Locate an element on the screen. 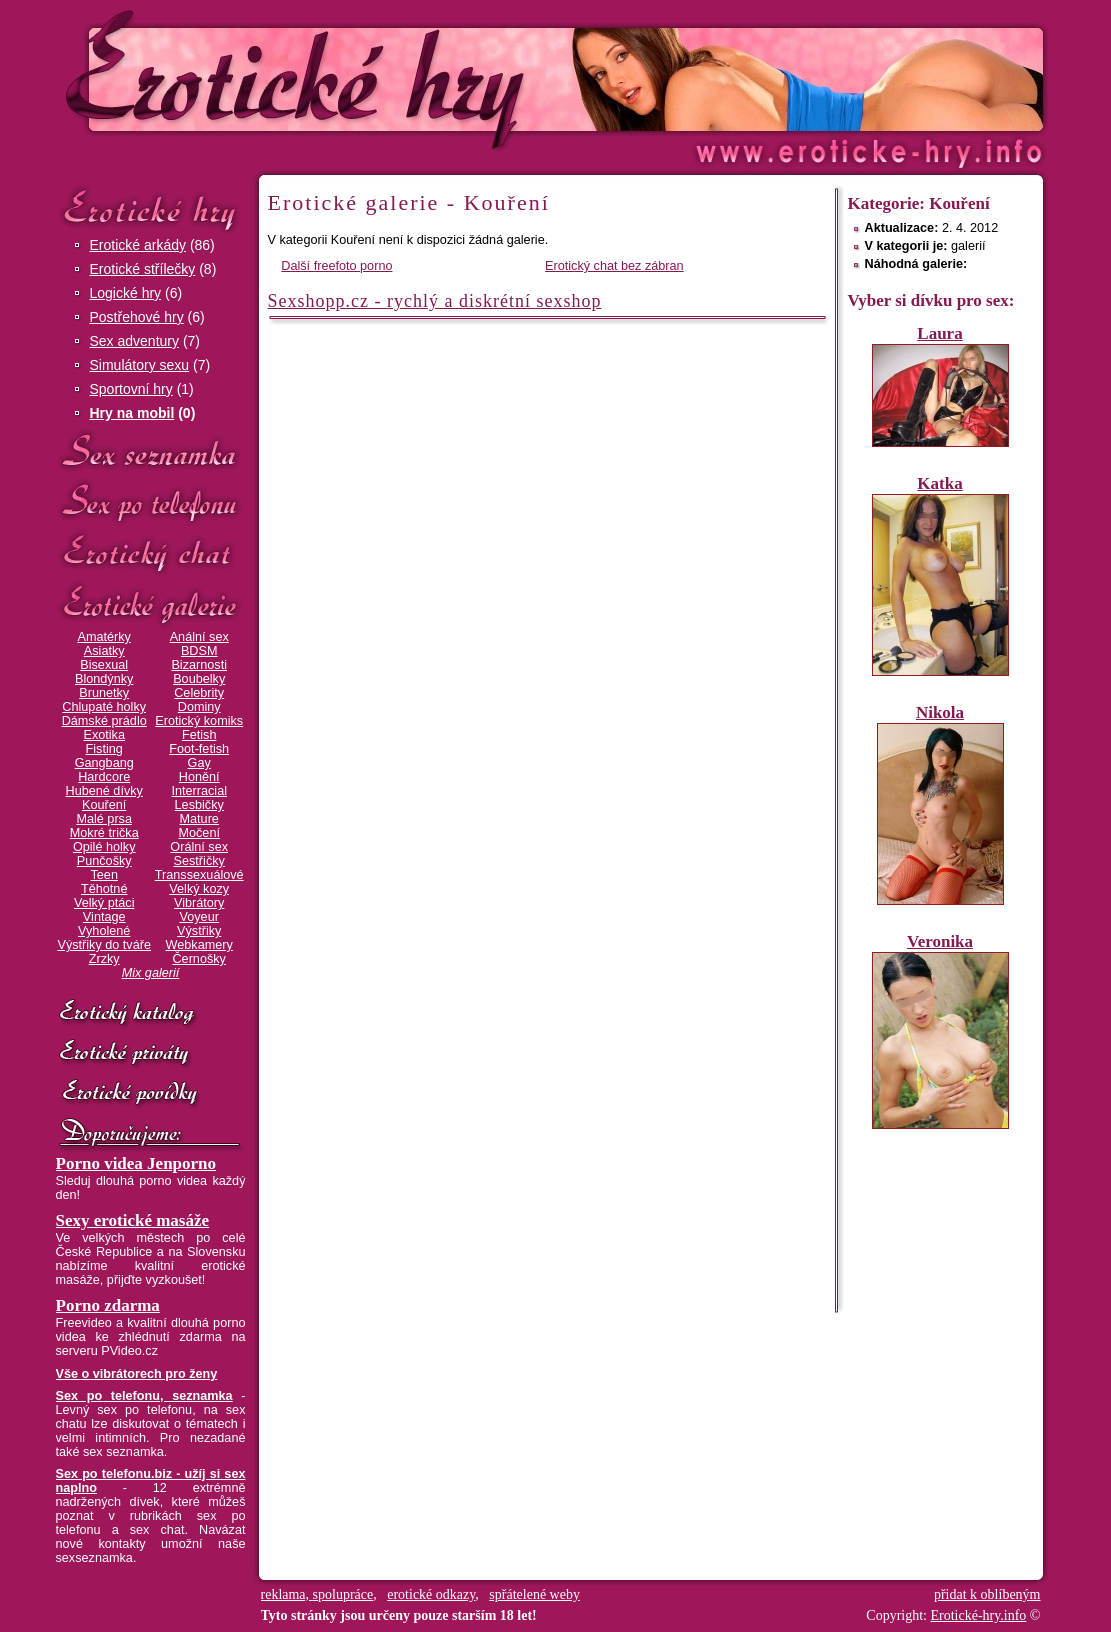 The image size is (1111, 1632). Bisexual is located at coordinates (104, 665).